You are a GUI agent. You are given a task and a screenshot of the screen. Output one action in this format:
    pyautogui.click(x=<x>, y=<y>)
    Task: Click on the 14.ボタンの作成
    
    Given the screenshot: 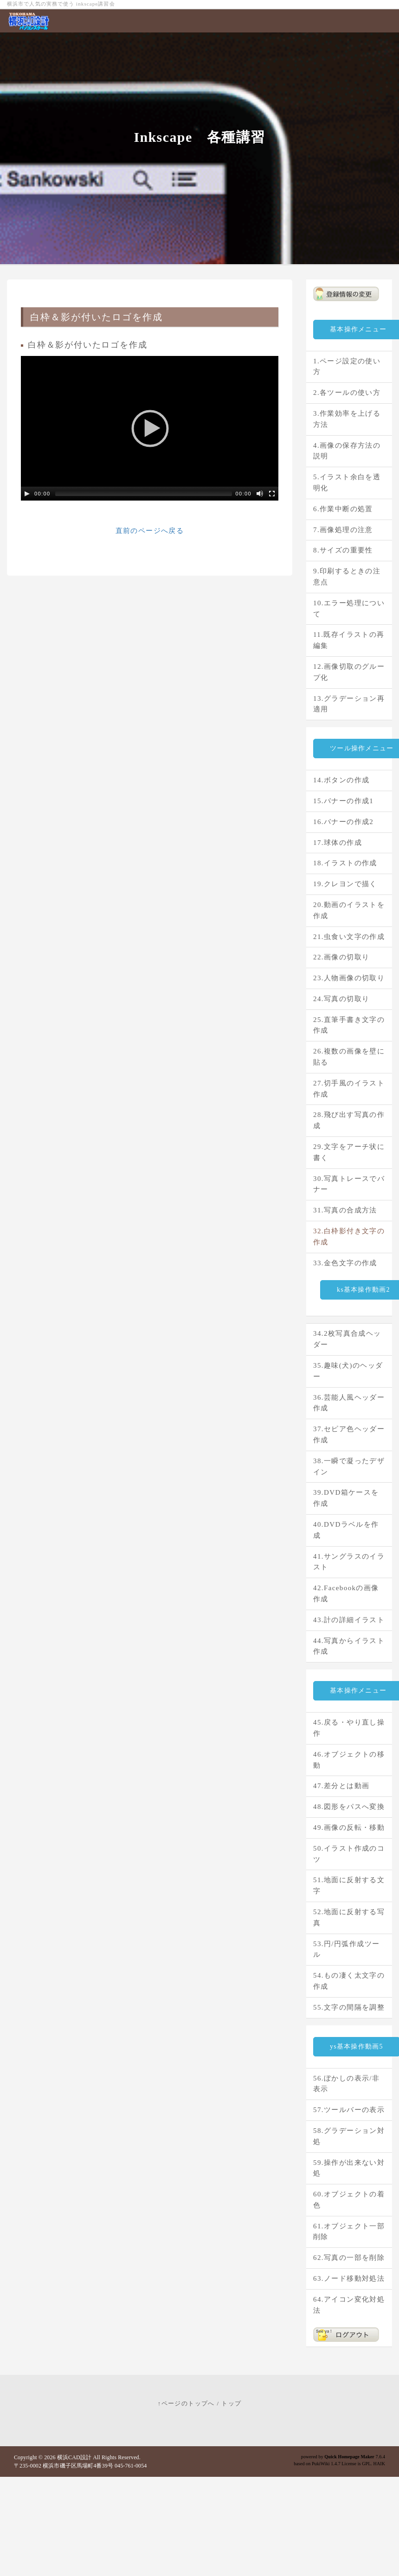 What is the action you would take?
    pyautogui.click(x=341, y=780)
    